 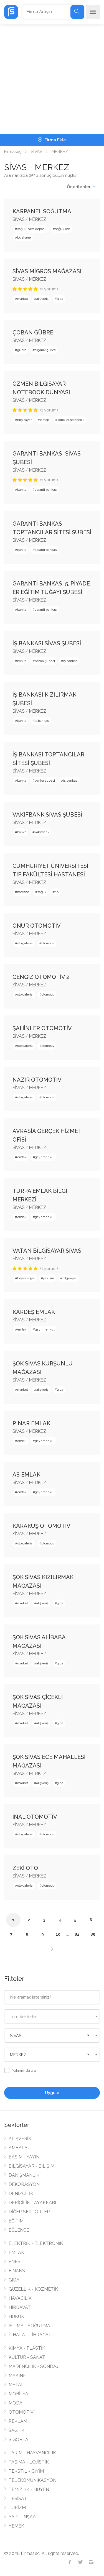 What do you see at coordinates (17, 2375) in the screenshot?
I see `MAKİNE` at bounding box center [17, 2375].